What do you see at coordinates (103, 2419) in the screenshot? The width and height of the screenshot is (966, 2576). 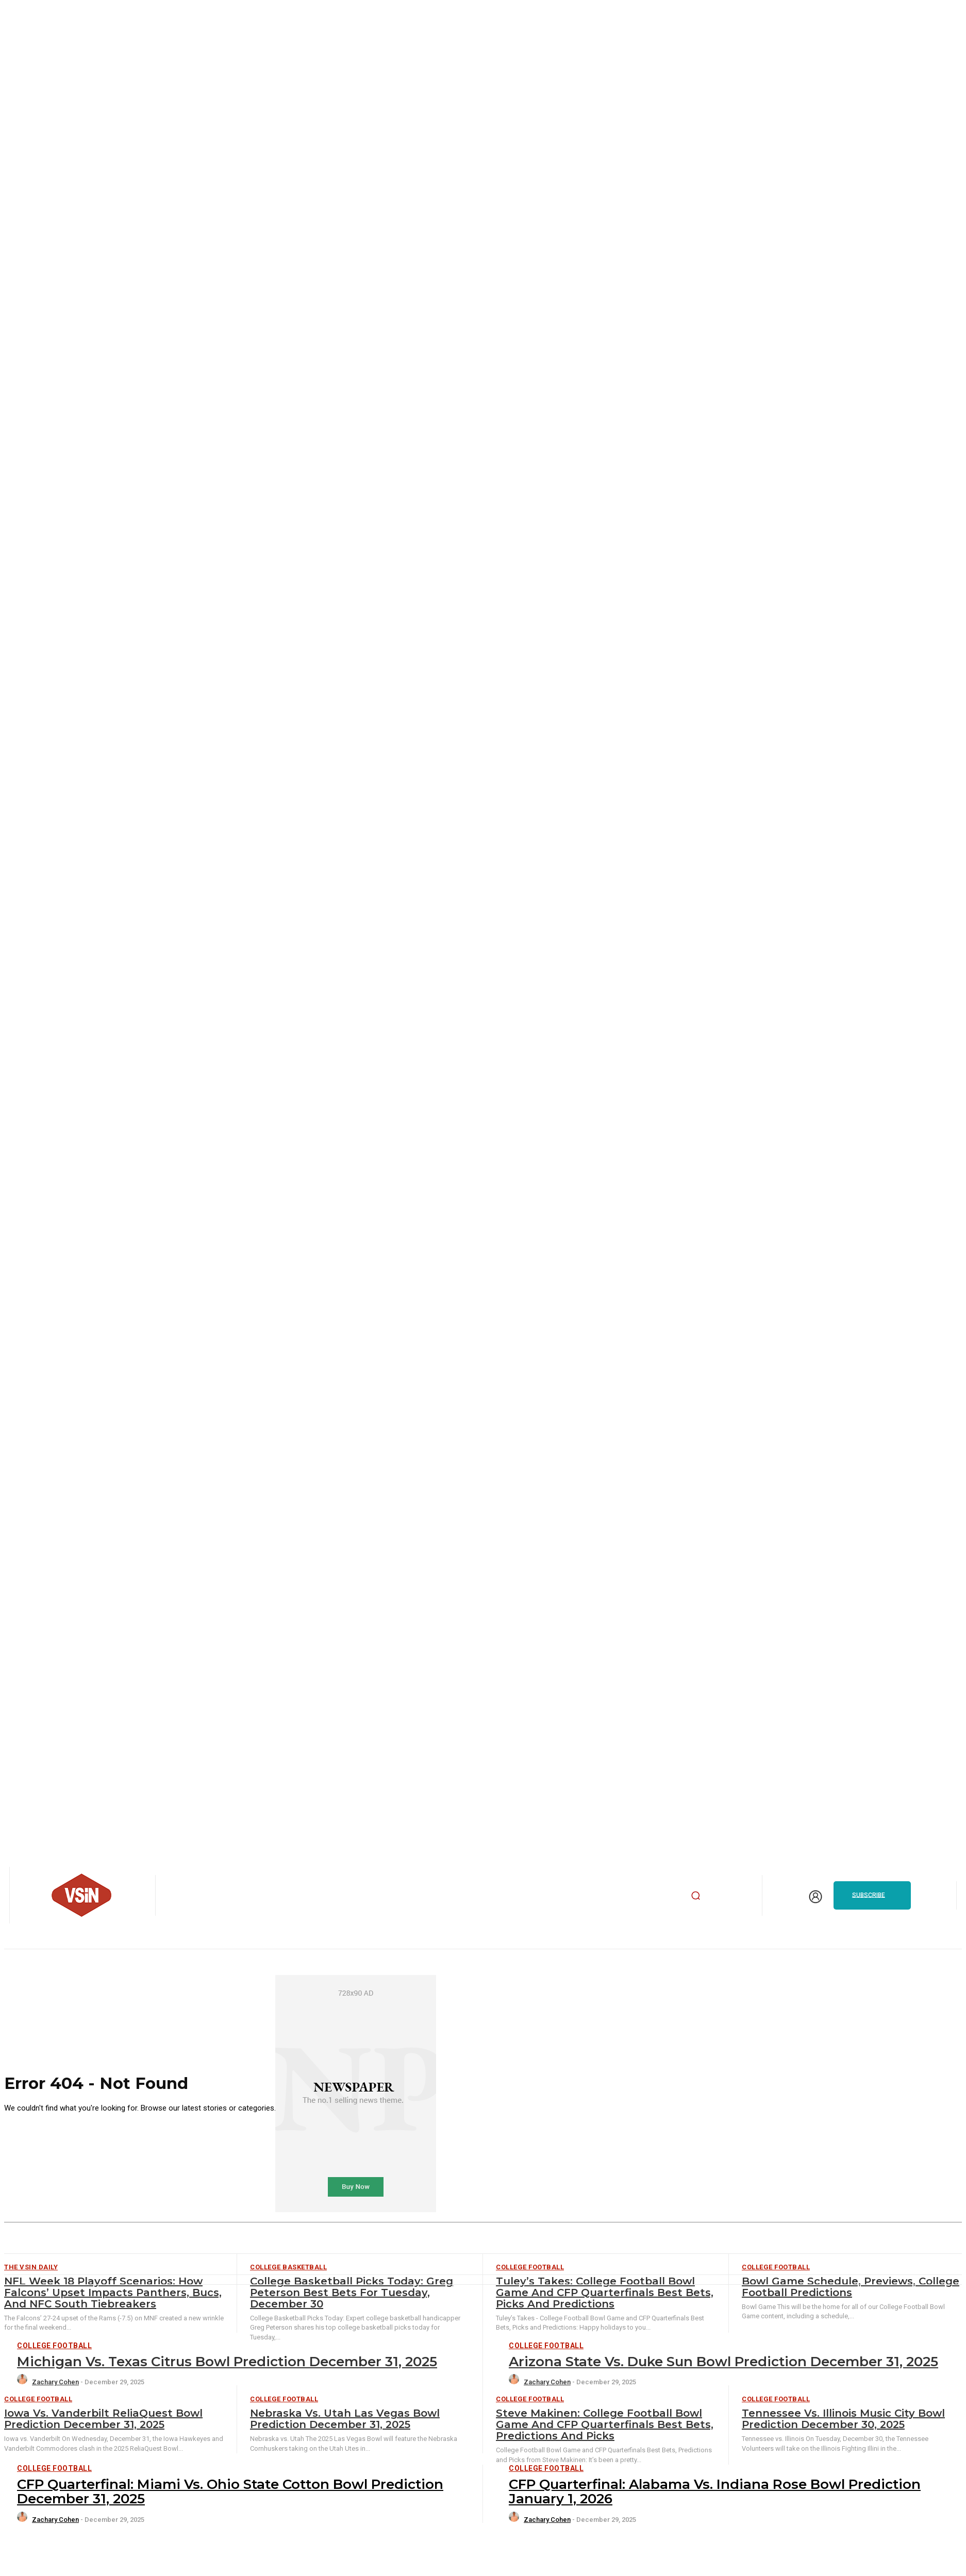 I see `Iowa vs. Vanderbilt ReliaQuest Bowl Prediction December 31, 2025` at bounding box center [103, 2419].